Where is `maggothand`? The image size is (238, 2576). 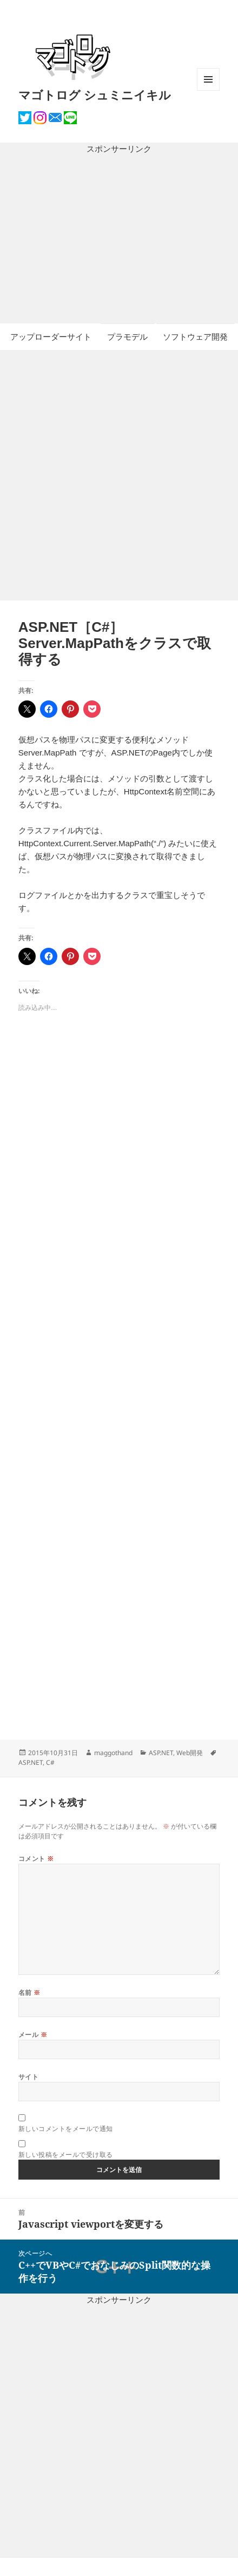 maggothand is located at coordinates (113, 1752).